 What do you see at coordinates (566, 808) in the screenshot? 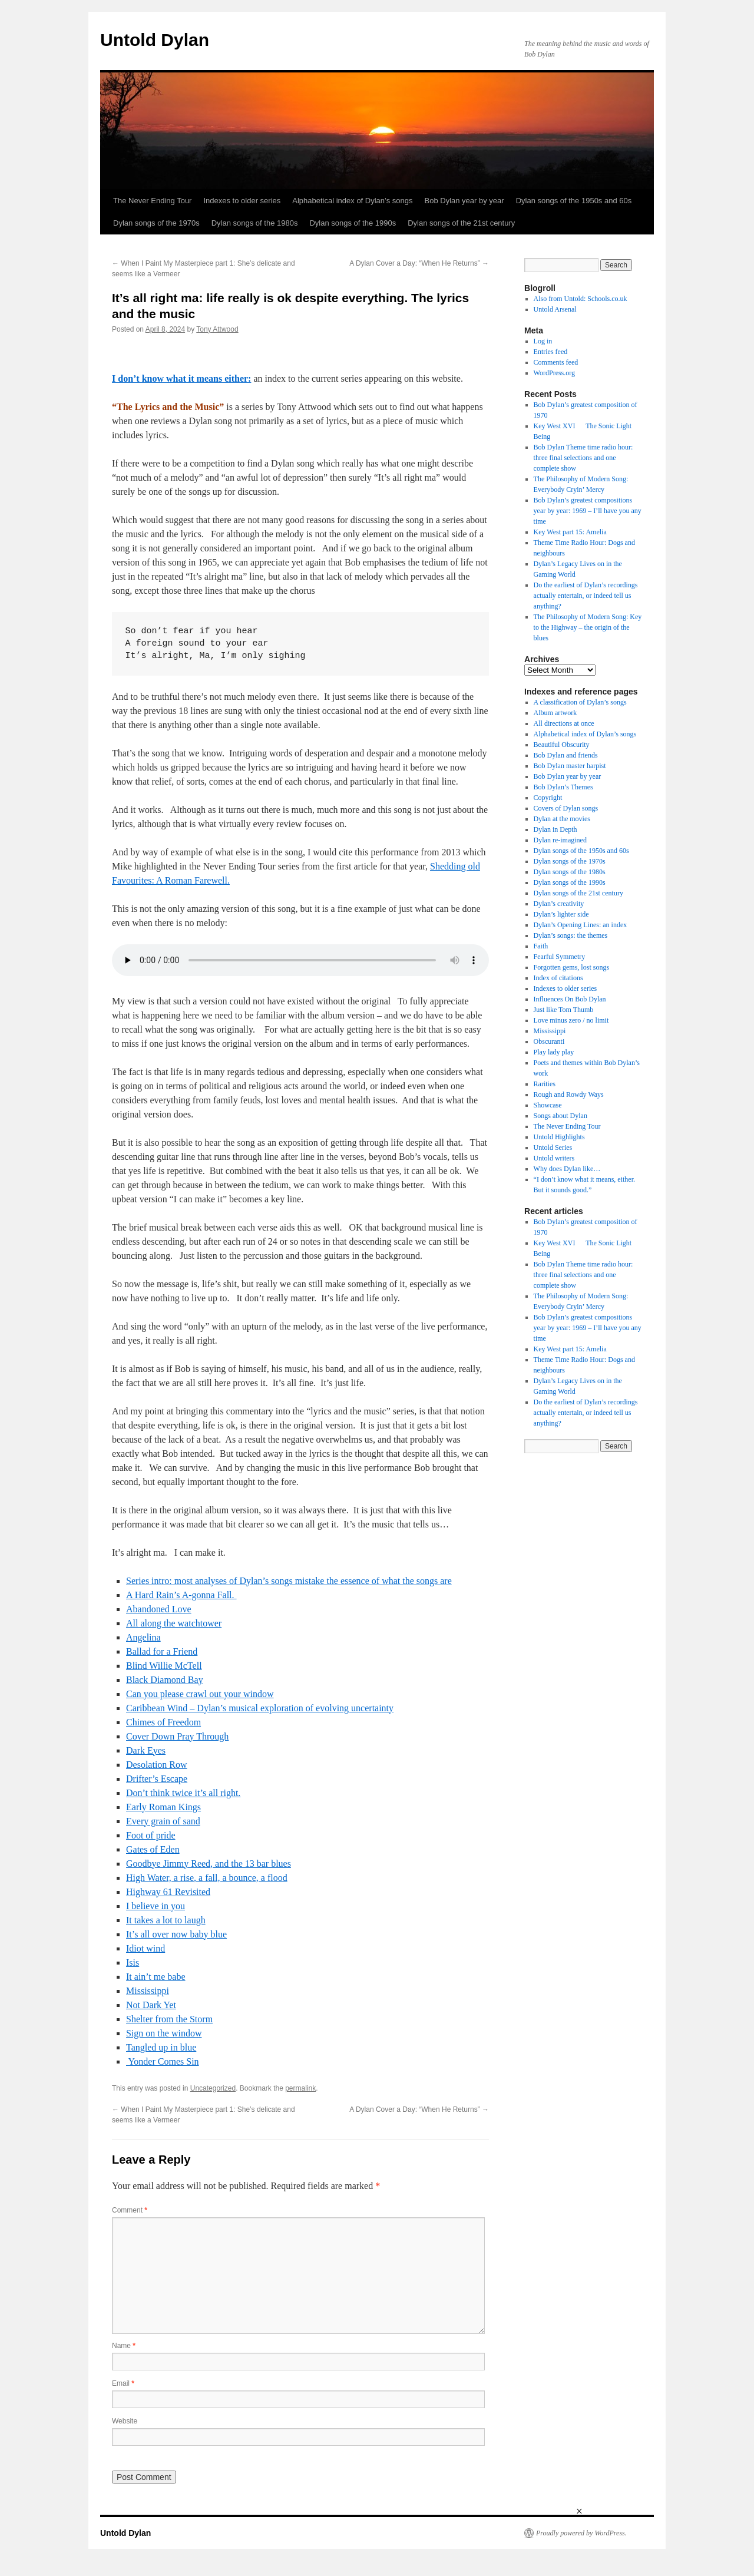
I see `Covers of Dylan songs` at bounding box center [566, 808].